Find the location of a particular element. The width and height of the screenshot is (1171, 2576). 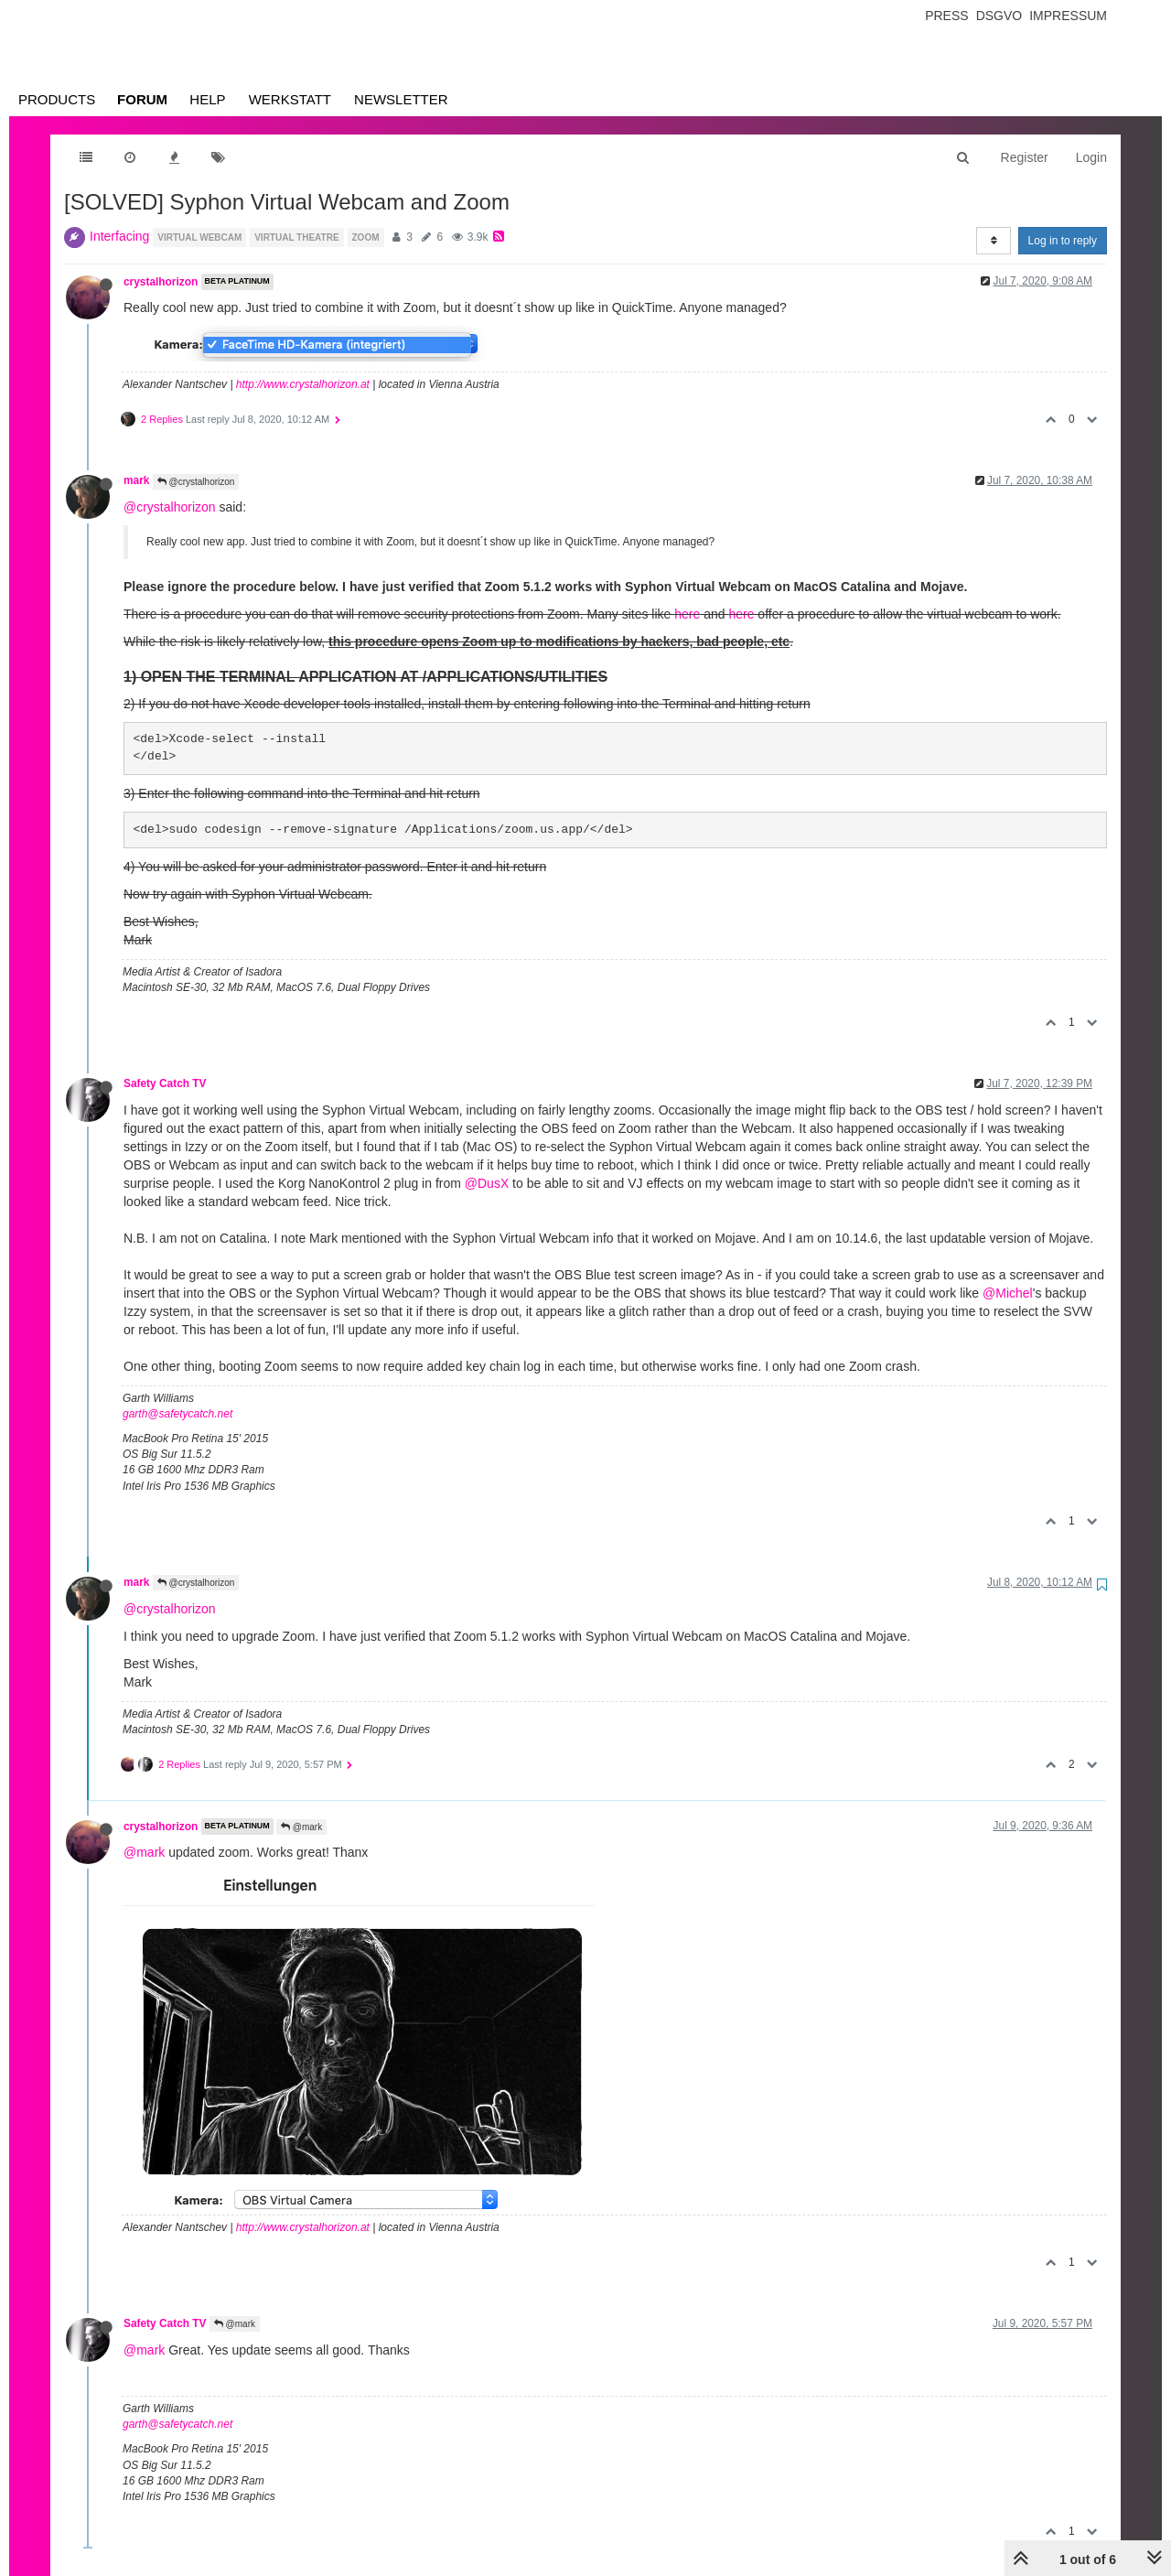

@mark is located at coordinates (301, 1827).